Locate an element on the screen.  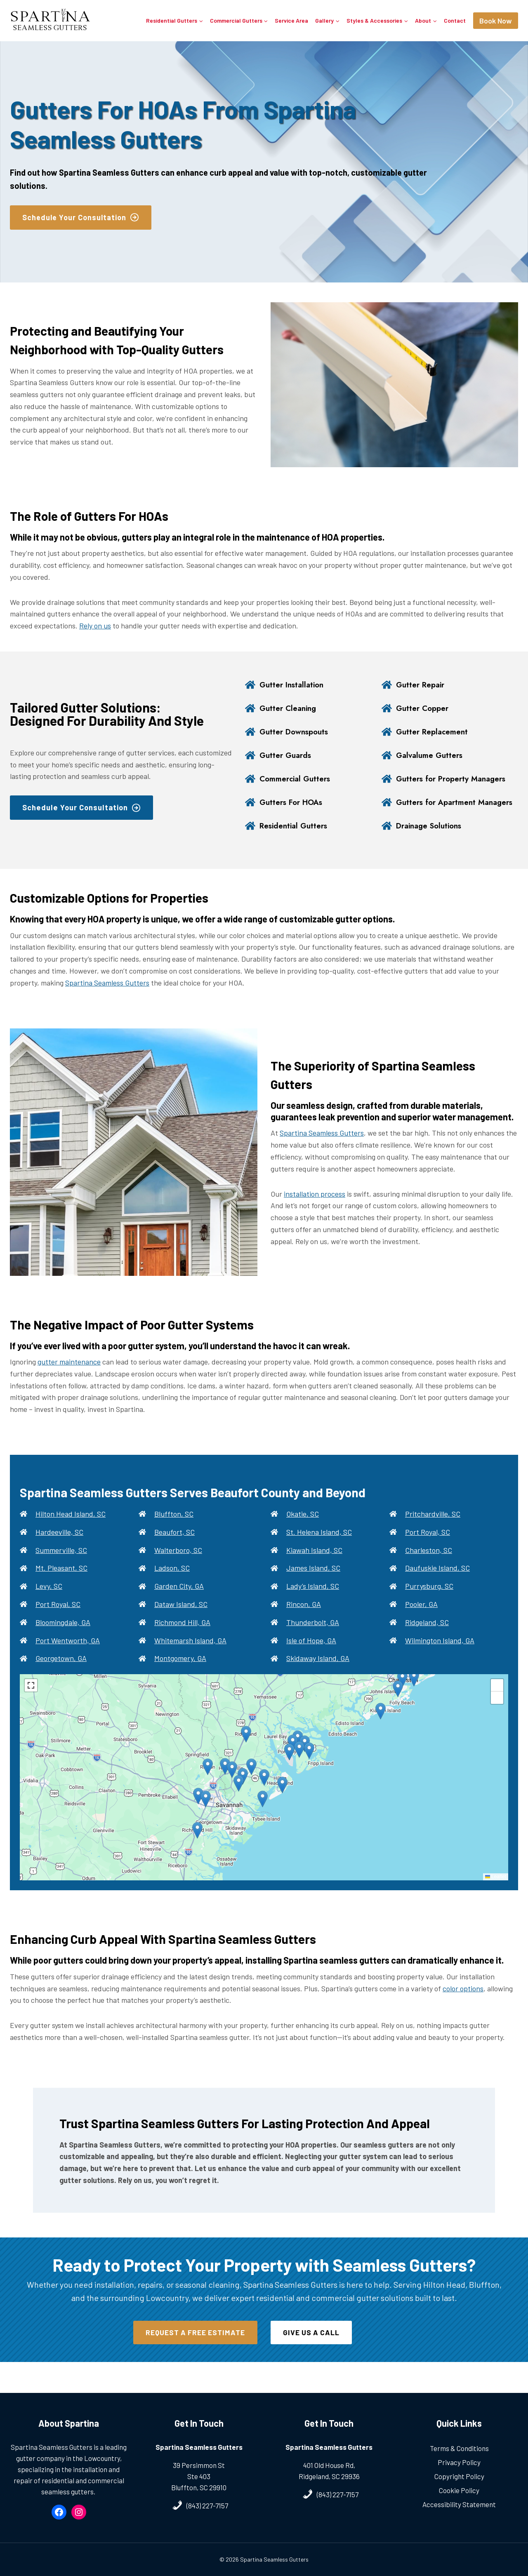
Rincon, GA is located at coordinates (303, 1616).